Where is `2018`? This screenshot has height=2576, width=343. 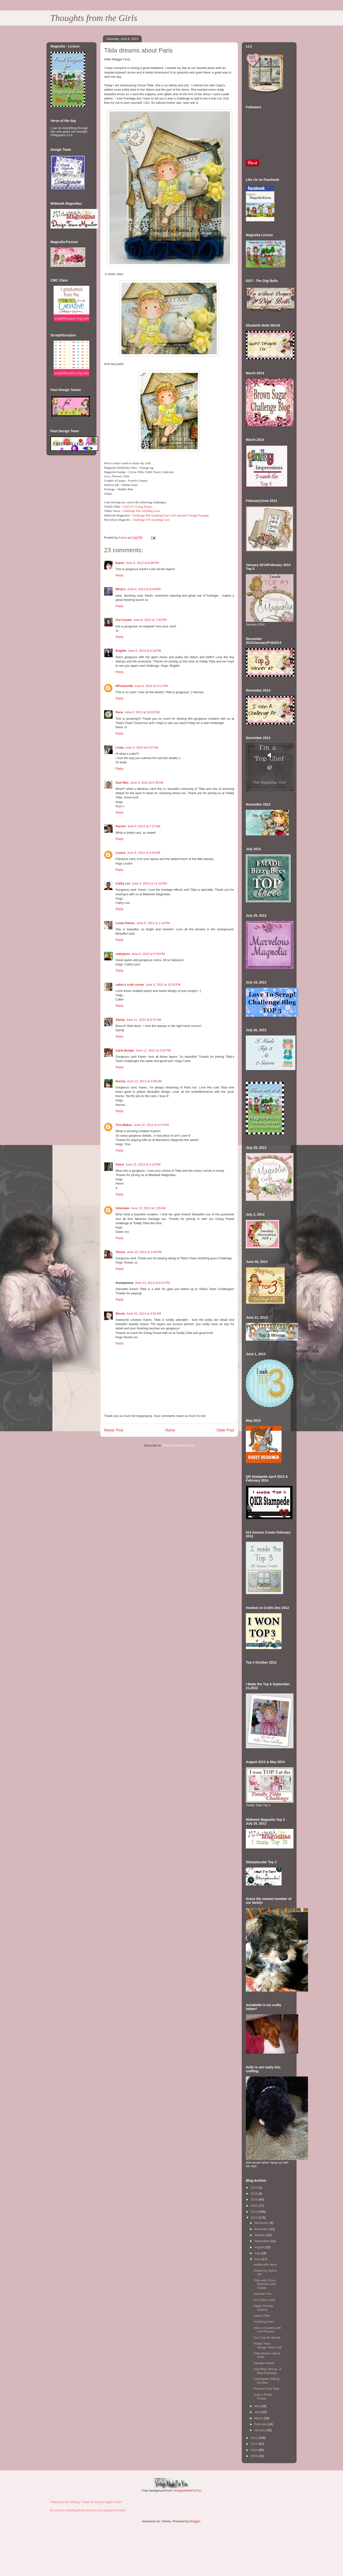
2018 is located at coordinates (254, 2193).